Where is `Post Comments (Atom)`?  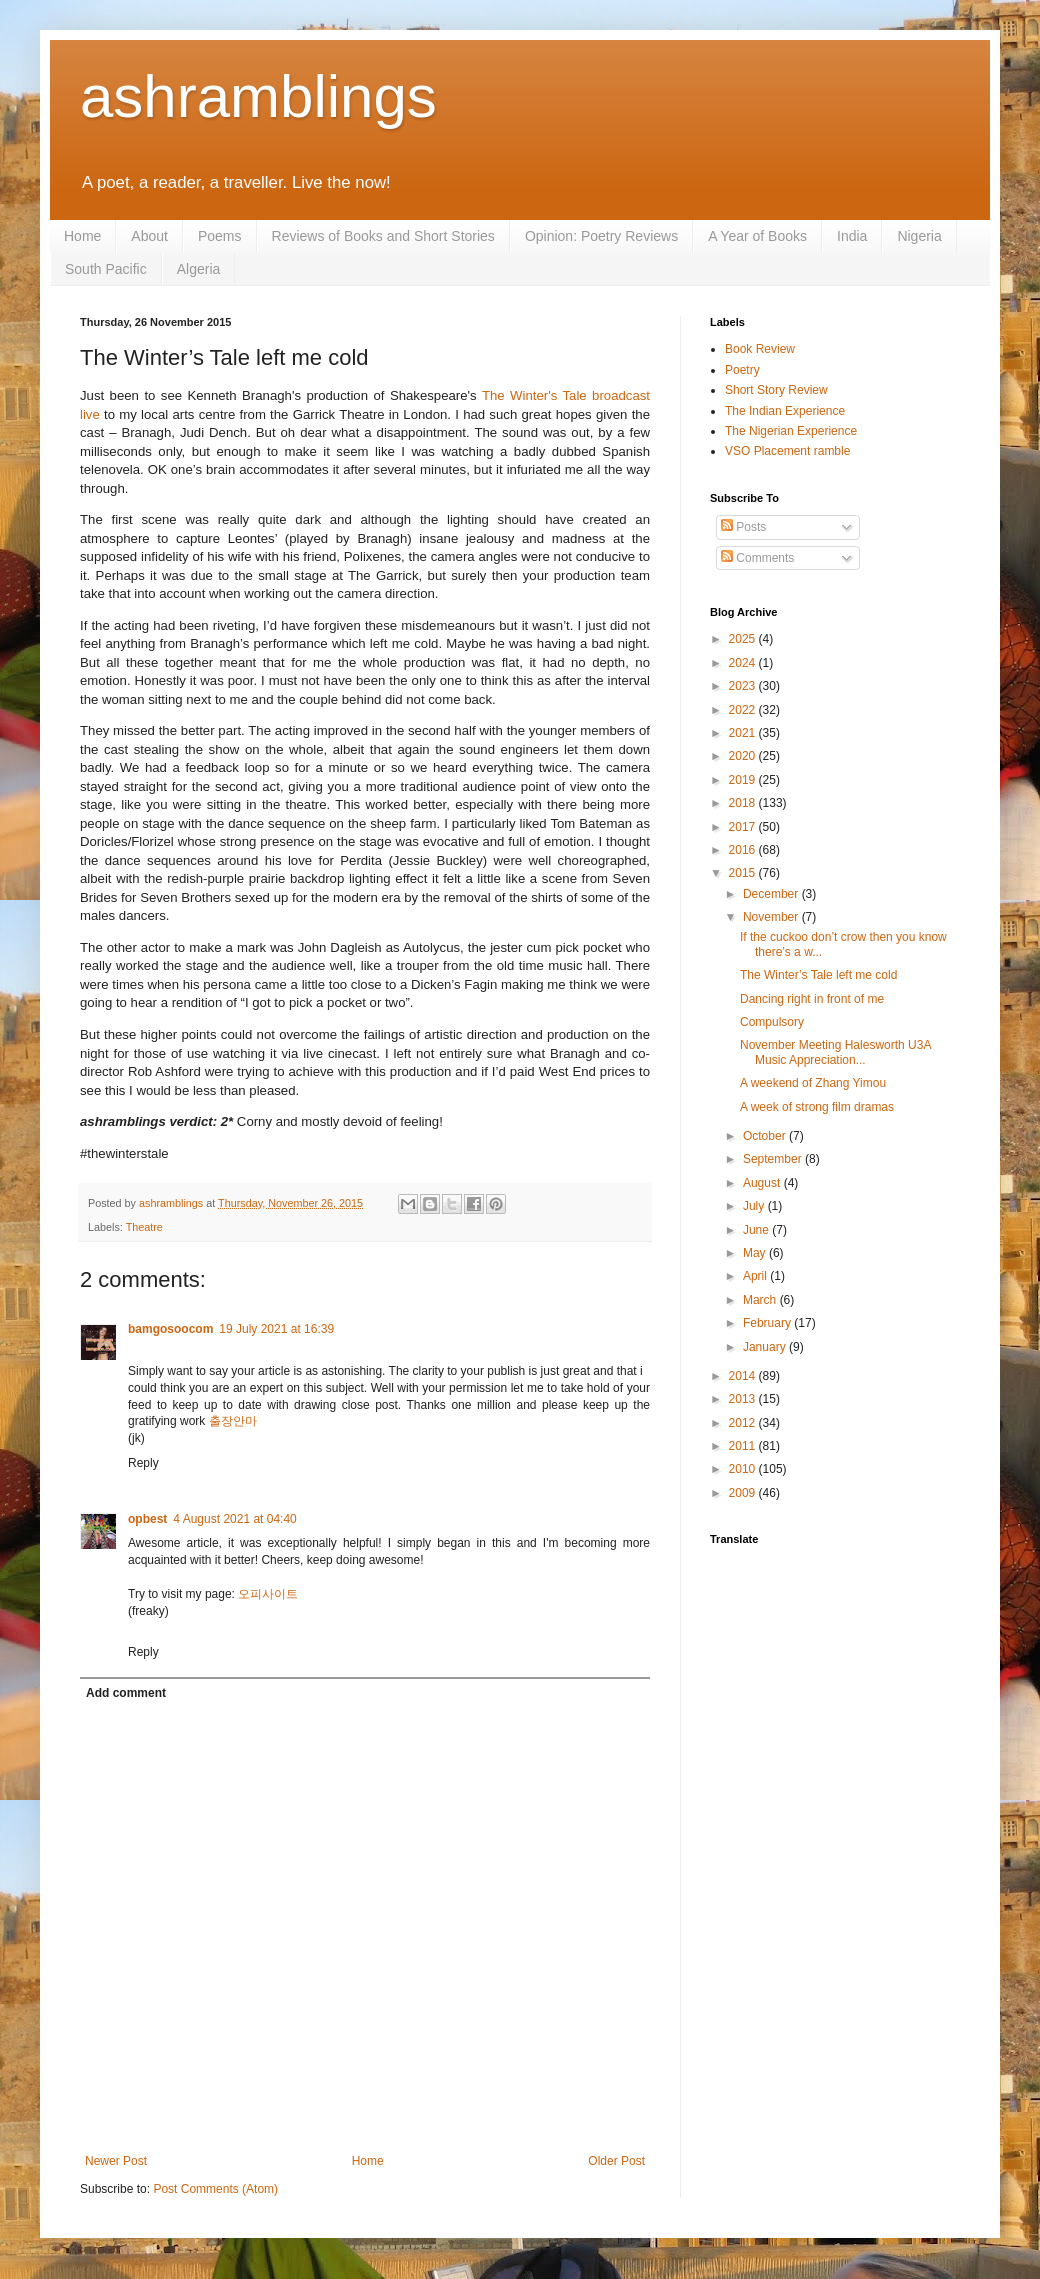
Post Comments (Atom) is located at coordinates (215, 2189).